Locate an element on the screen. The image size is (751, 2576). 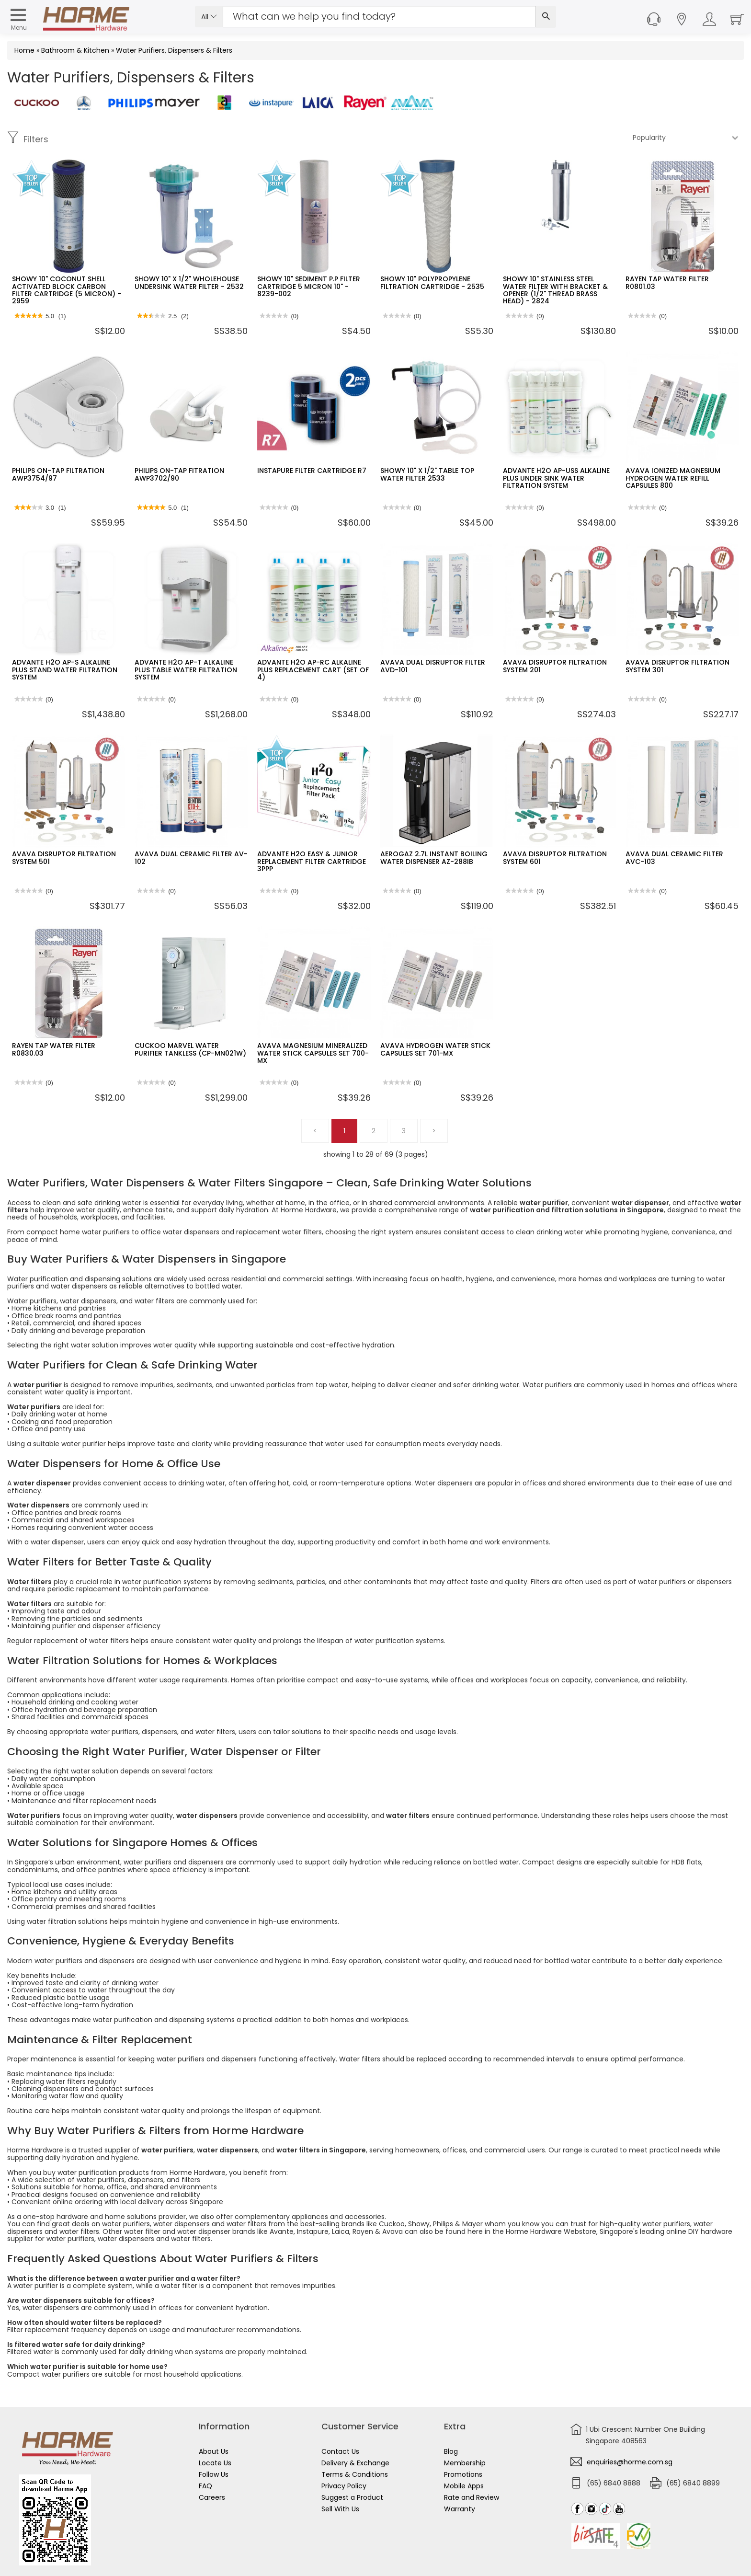
SHOWY 10" STAINLESS STEEL WATER FILTER WITH BRACKET & OPENER (1/2" THREAD BRASS HEAD) - 2824 is located at coordinates (555, 290).